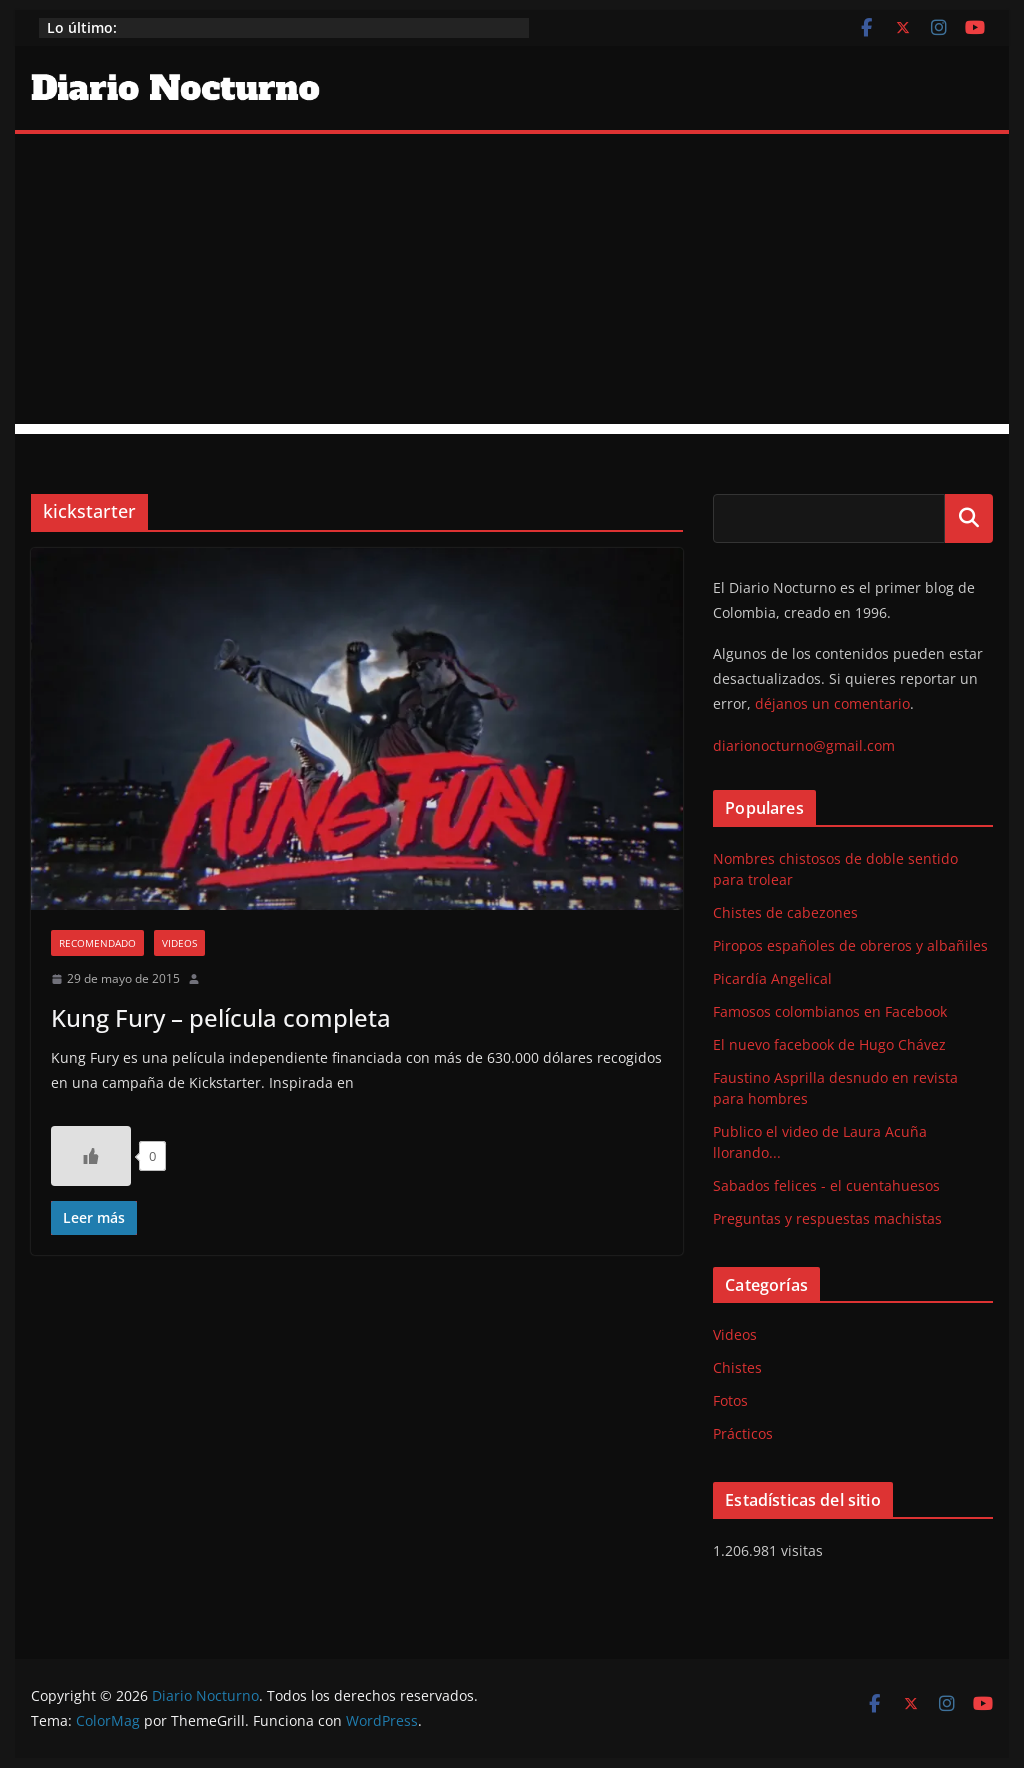 This screenshot has width=1024, height=1768. I want to click on [Advertisement], so click(511, 284).